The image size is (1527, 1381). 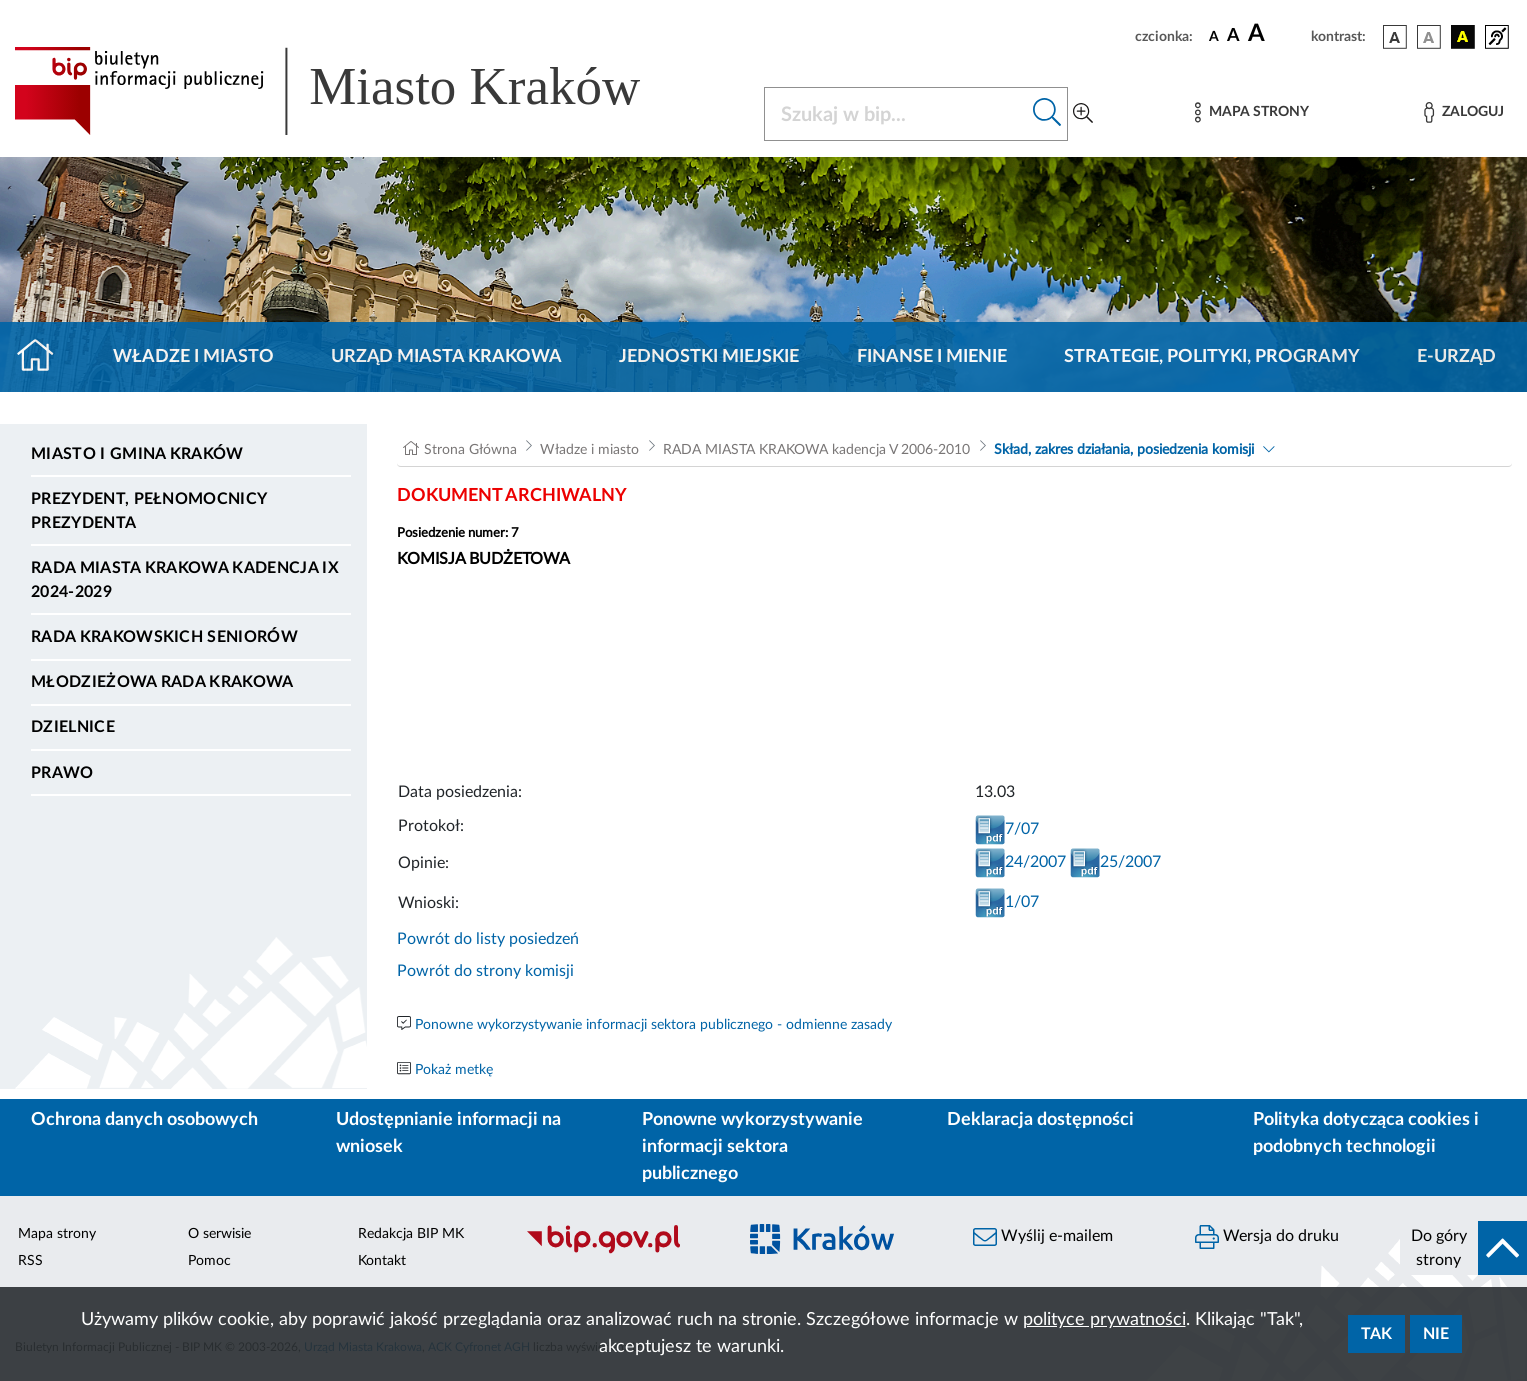 I want to click on Kontakt, so click(x=382, y=1261).